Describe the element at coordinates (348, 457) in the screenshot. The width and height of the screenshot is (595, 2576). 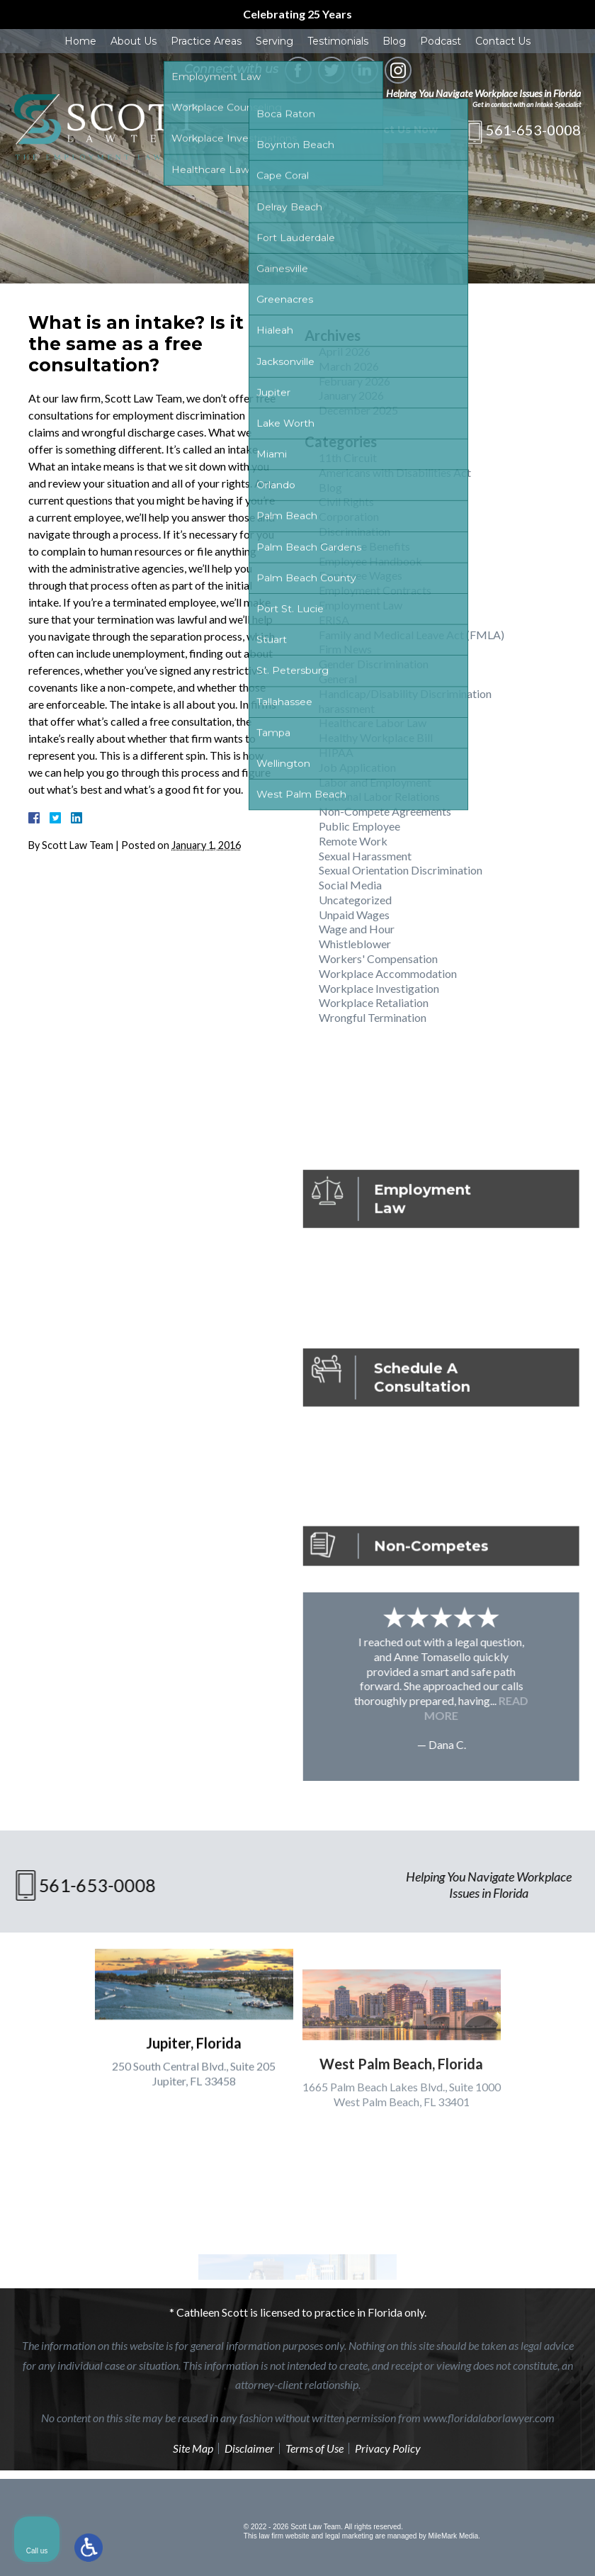
I see `11th Circuit` at that location.